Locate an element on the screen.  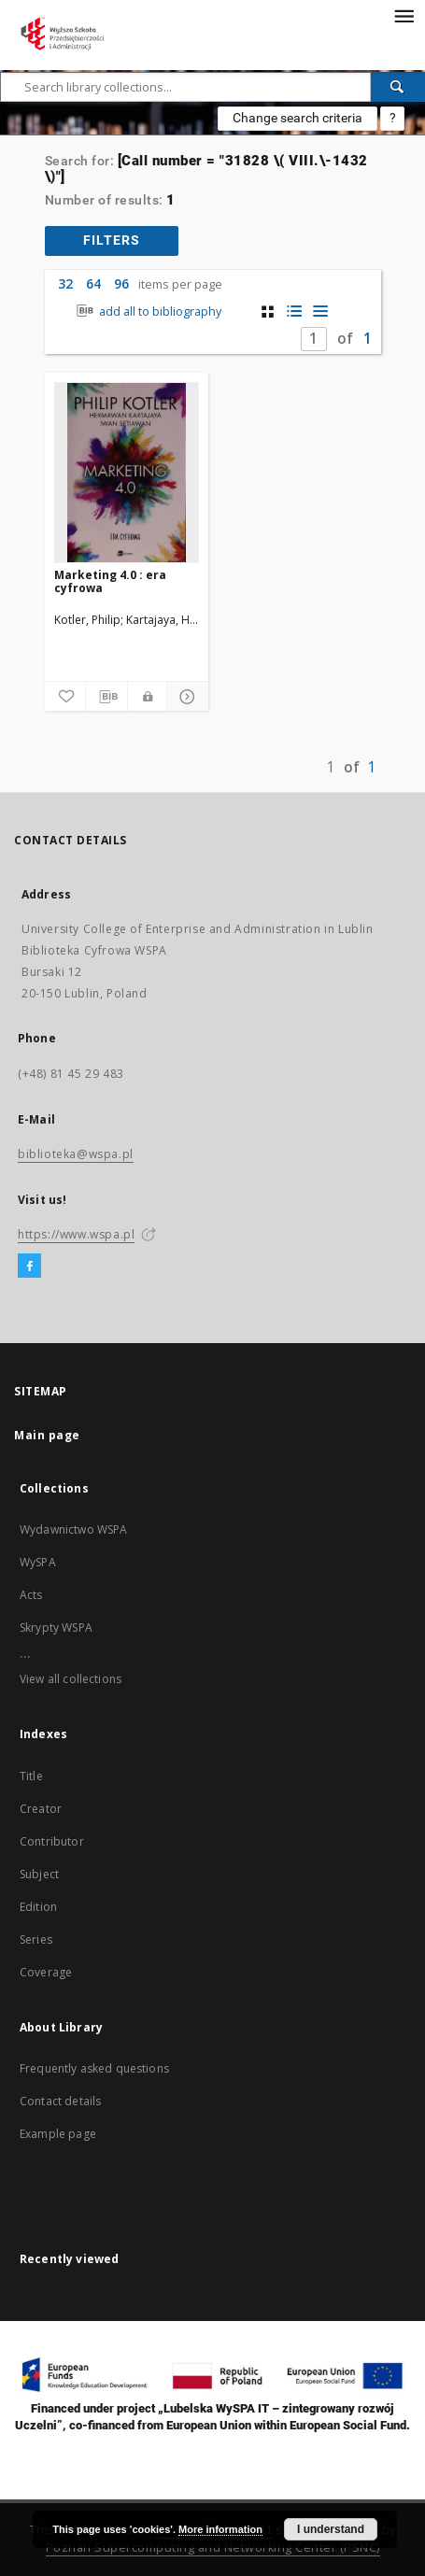
[Show details] is located at coordinates (184, 697).